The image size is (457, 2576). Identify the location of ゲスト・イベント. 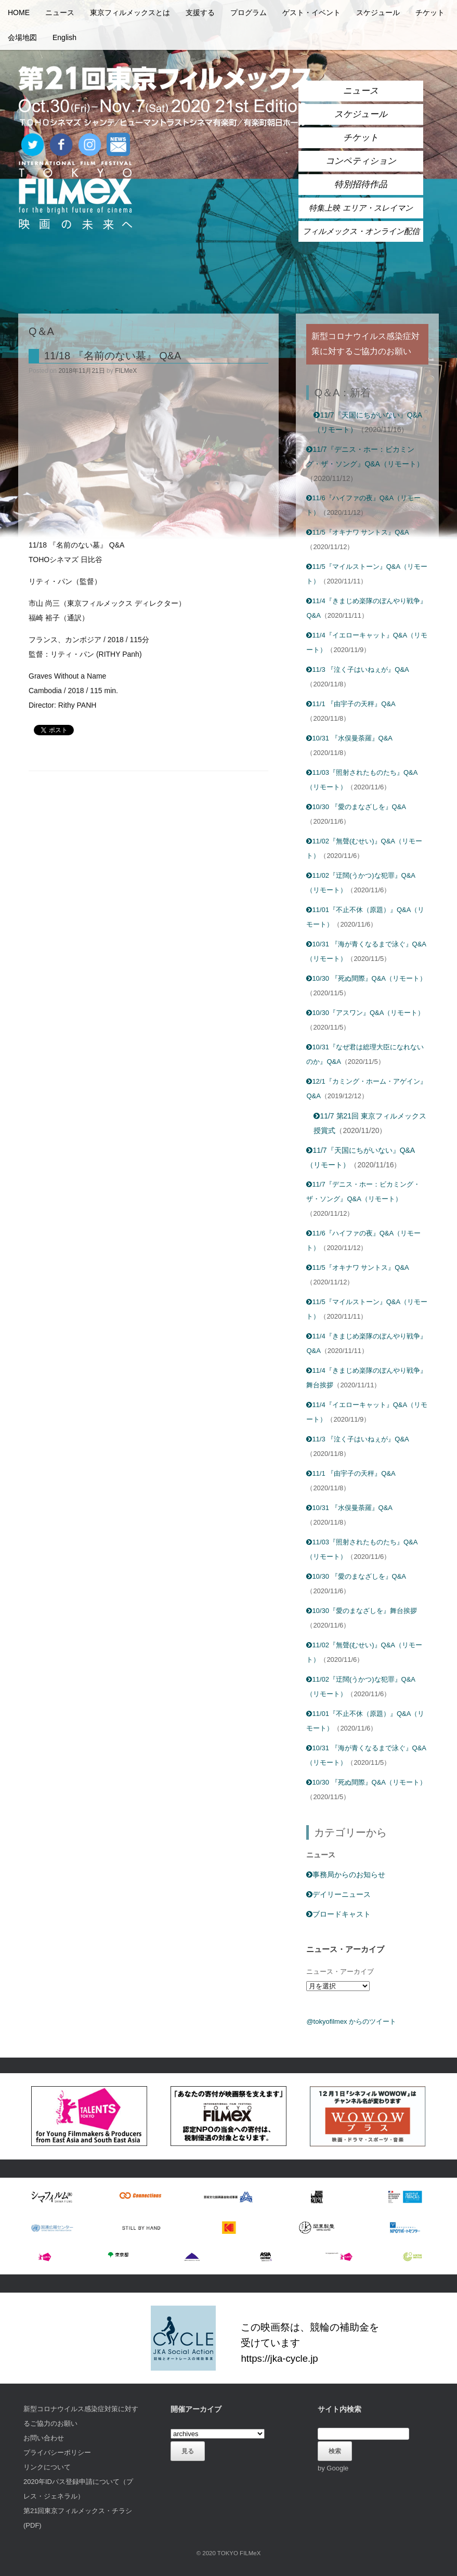
(311, 12).